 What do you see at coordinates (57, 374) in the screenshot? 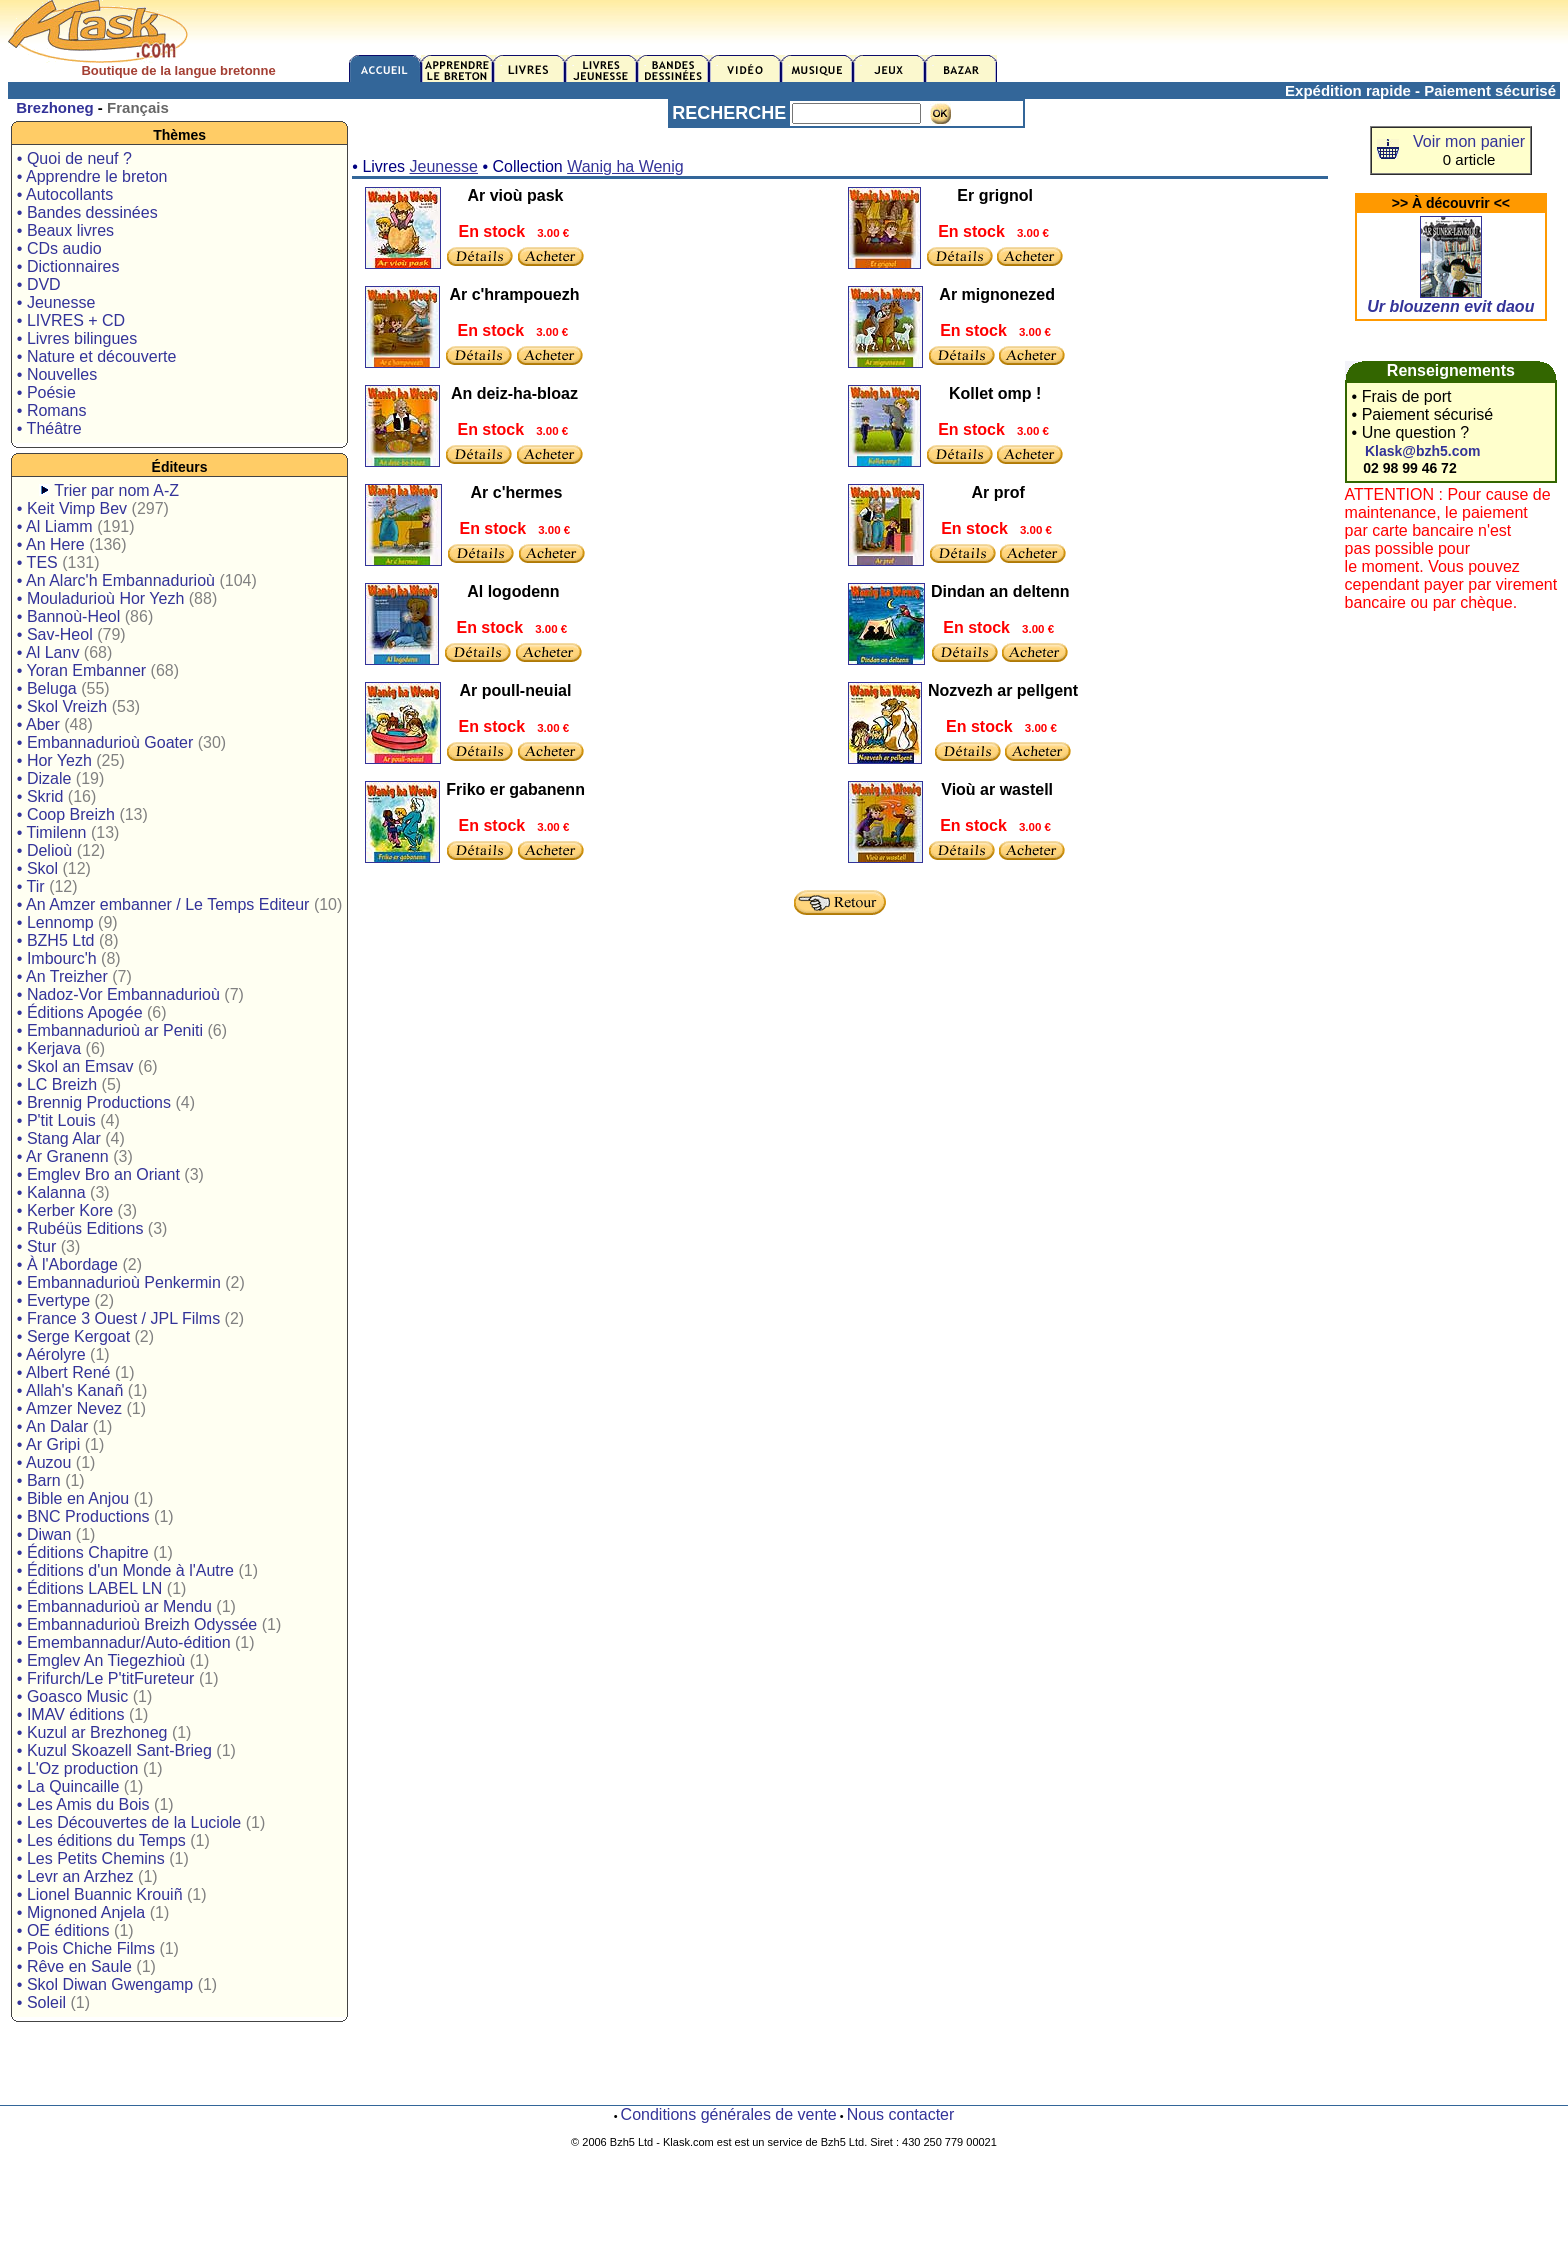
I see `• Nouvelles` at bounding box center [57, 374].